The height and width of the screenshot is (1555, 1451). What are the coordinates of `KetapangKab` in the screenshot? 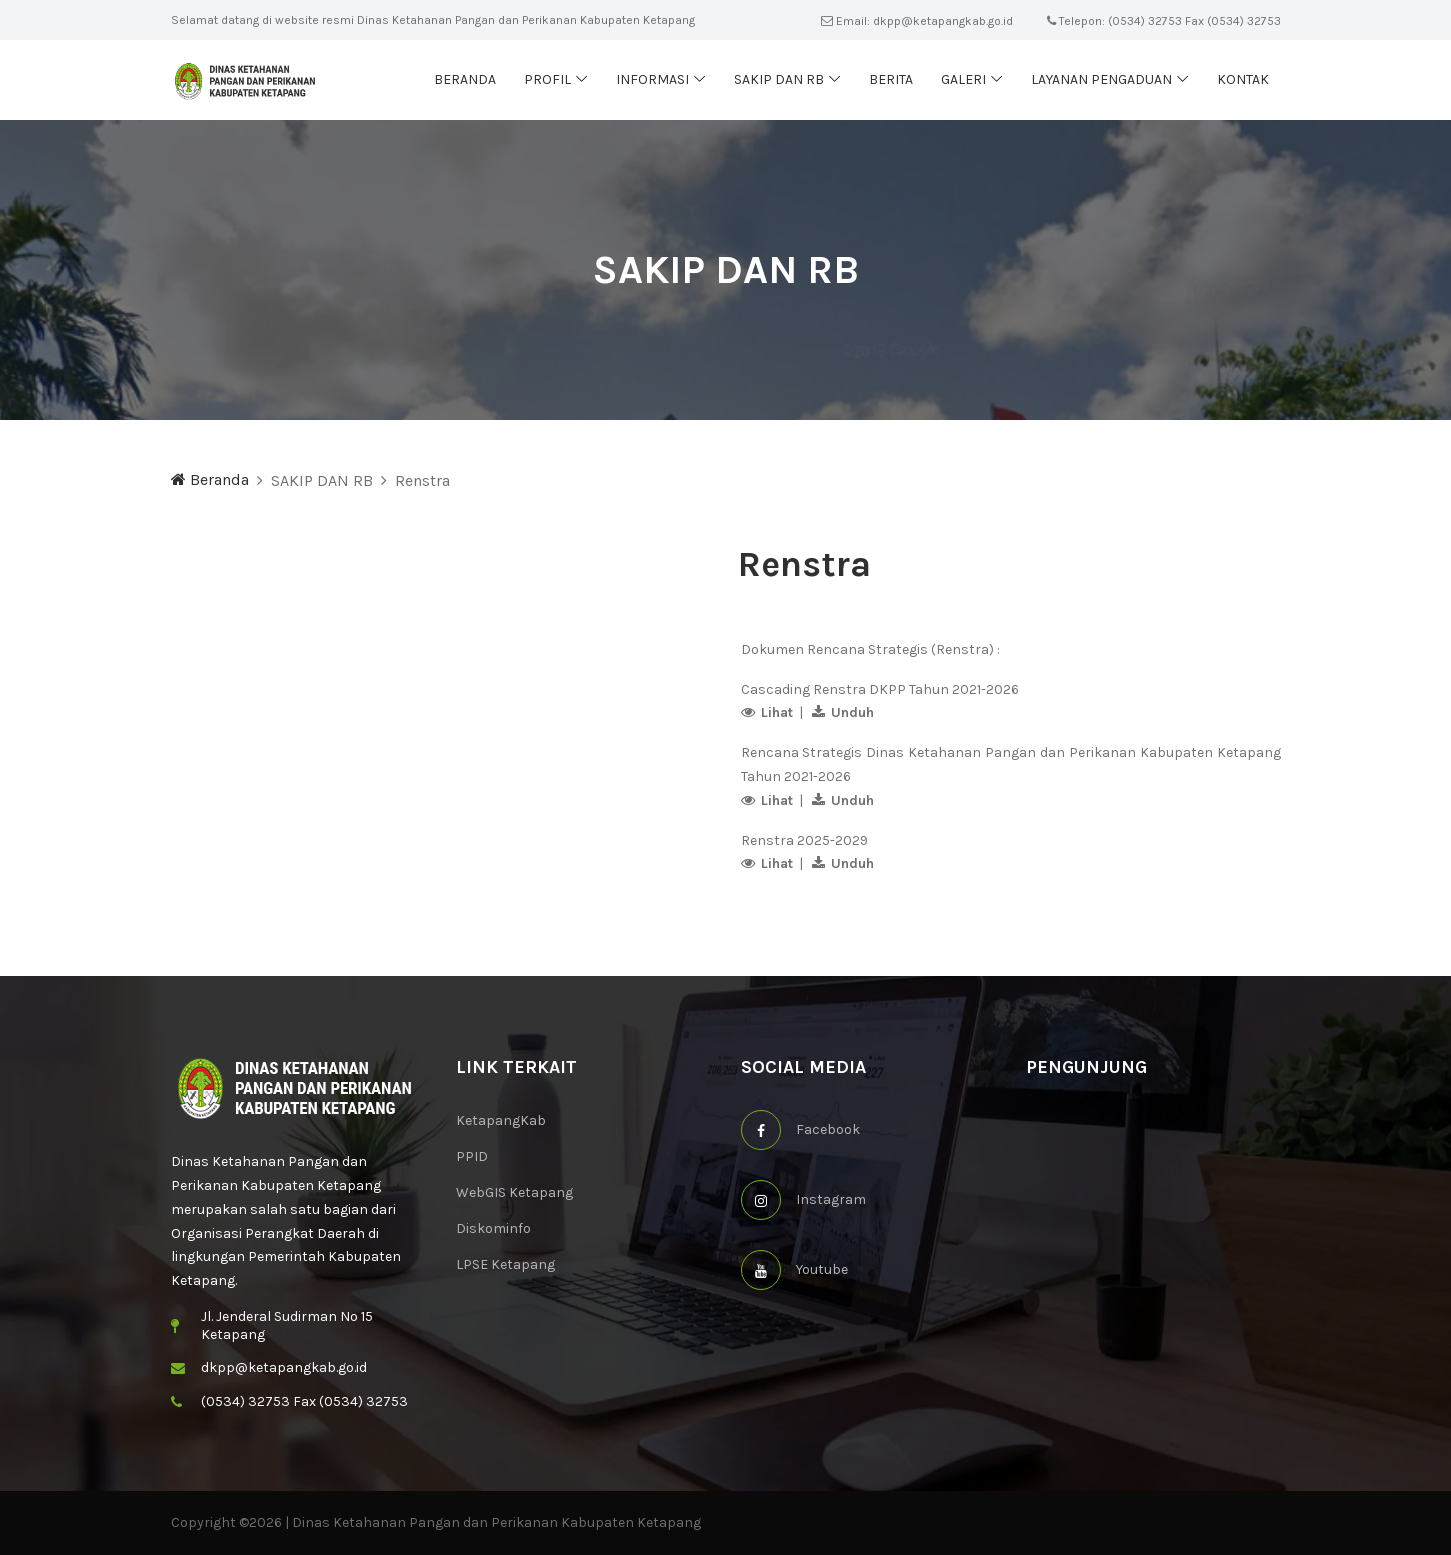 It's located at (501, 1120).